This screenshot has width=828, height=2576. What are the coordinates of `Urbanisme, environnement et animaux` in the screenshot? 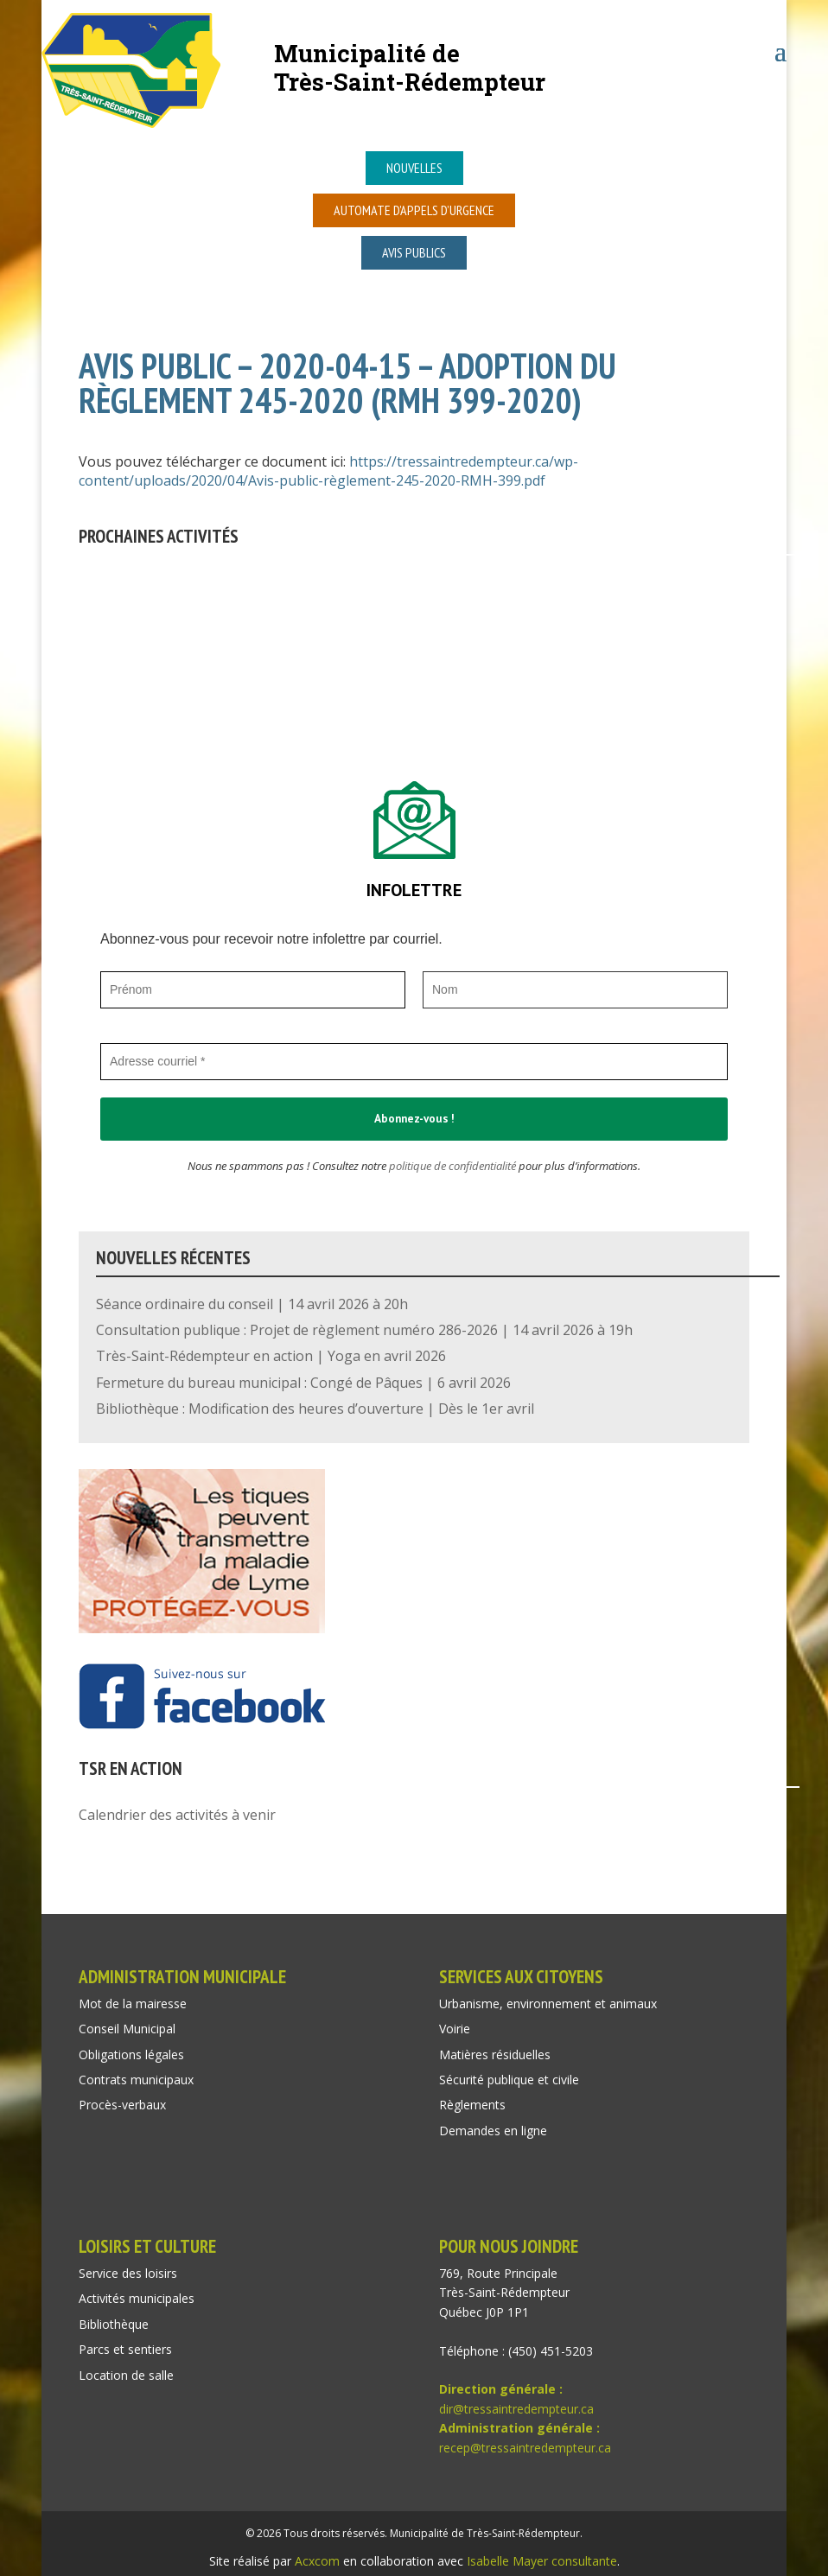 It's located at (548, 2003).